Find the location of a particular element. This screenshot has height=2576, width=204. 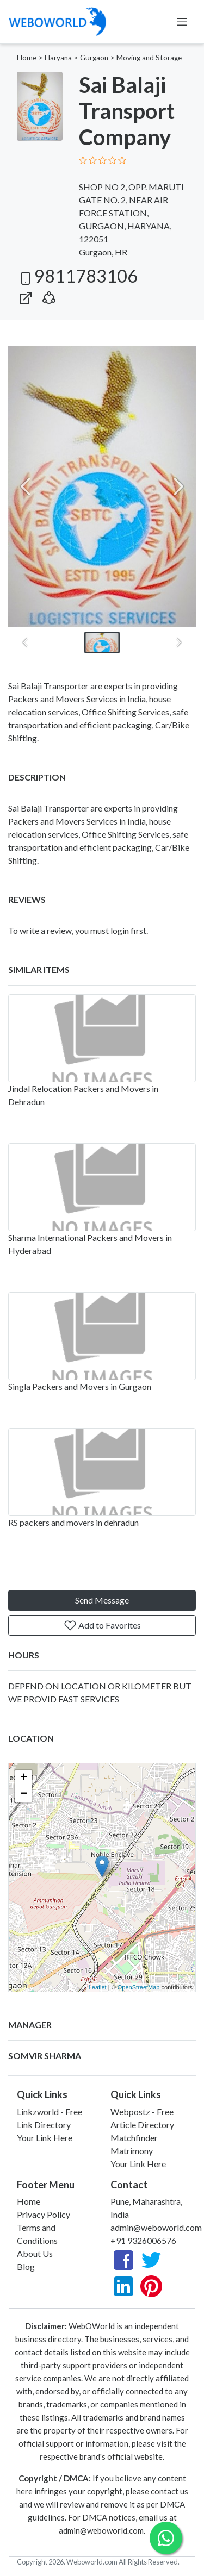

[Previous slide] is located at coordinates (25, 486).